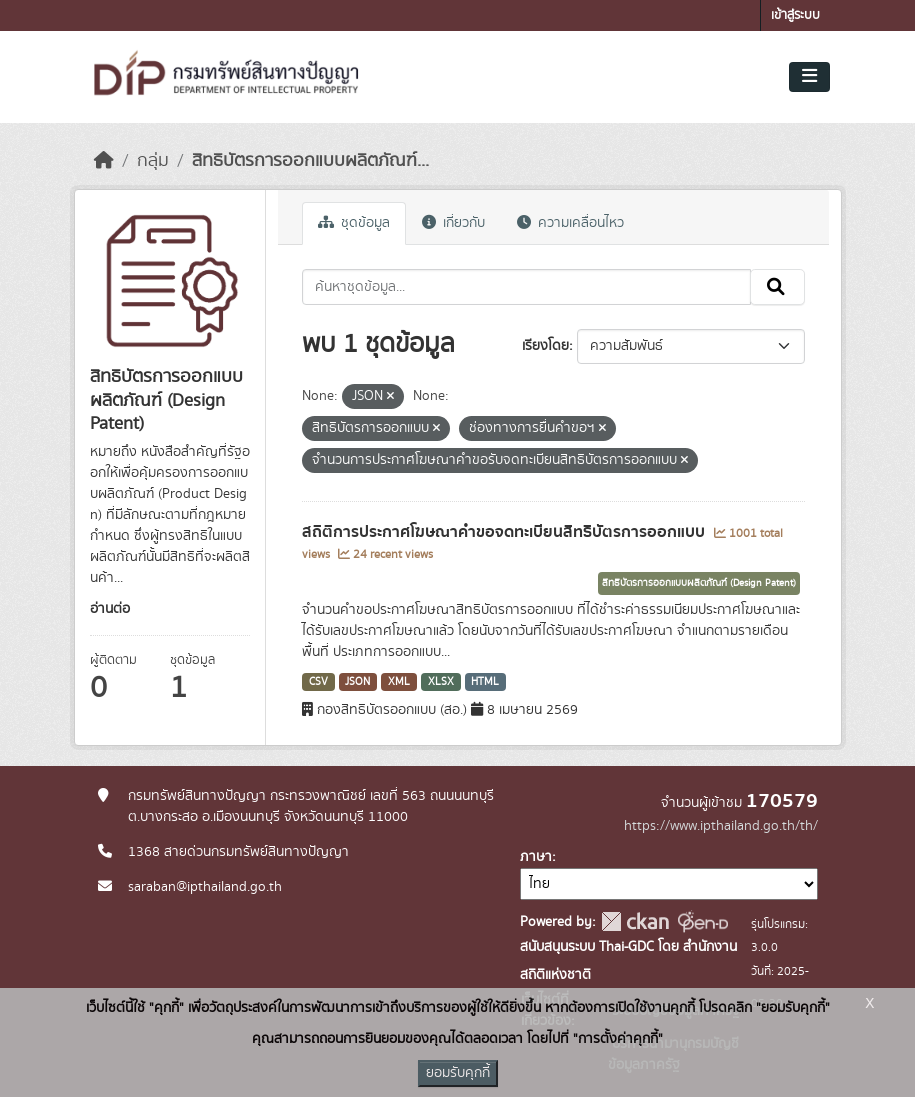 This screenshot has width=915, height=1097. I want to click on [Toggle navigation], so click(809, 77).